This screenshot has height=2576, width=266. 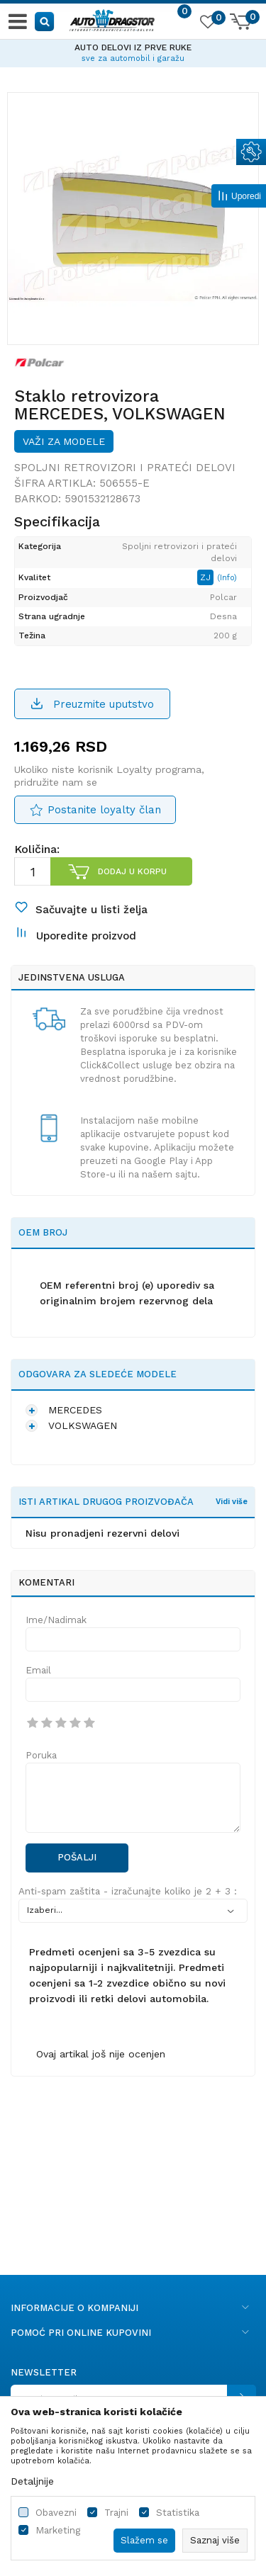 I want to click on Poruka, so click(x=41, y=1755).